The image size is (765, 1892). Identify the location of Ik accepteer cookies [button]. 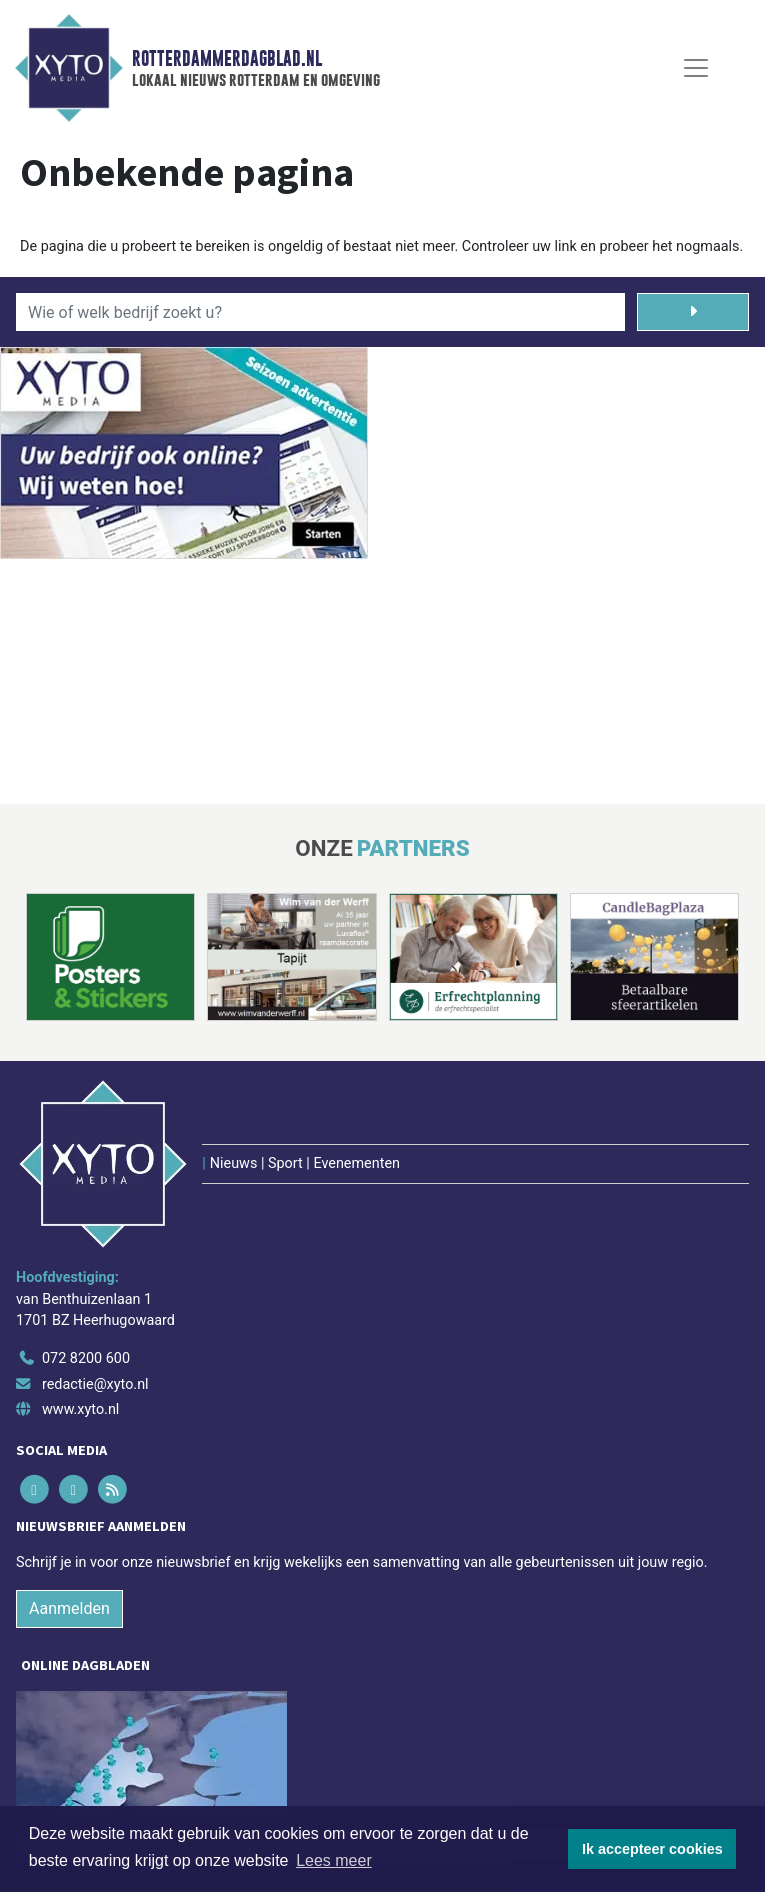
(652, 1849).